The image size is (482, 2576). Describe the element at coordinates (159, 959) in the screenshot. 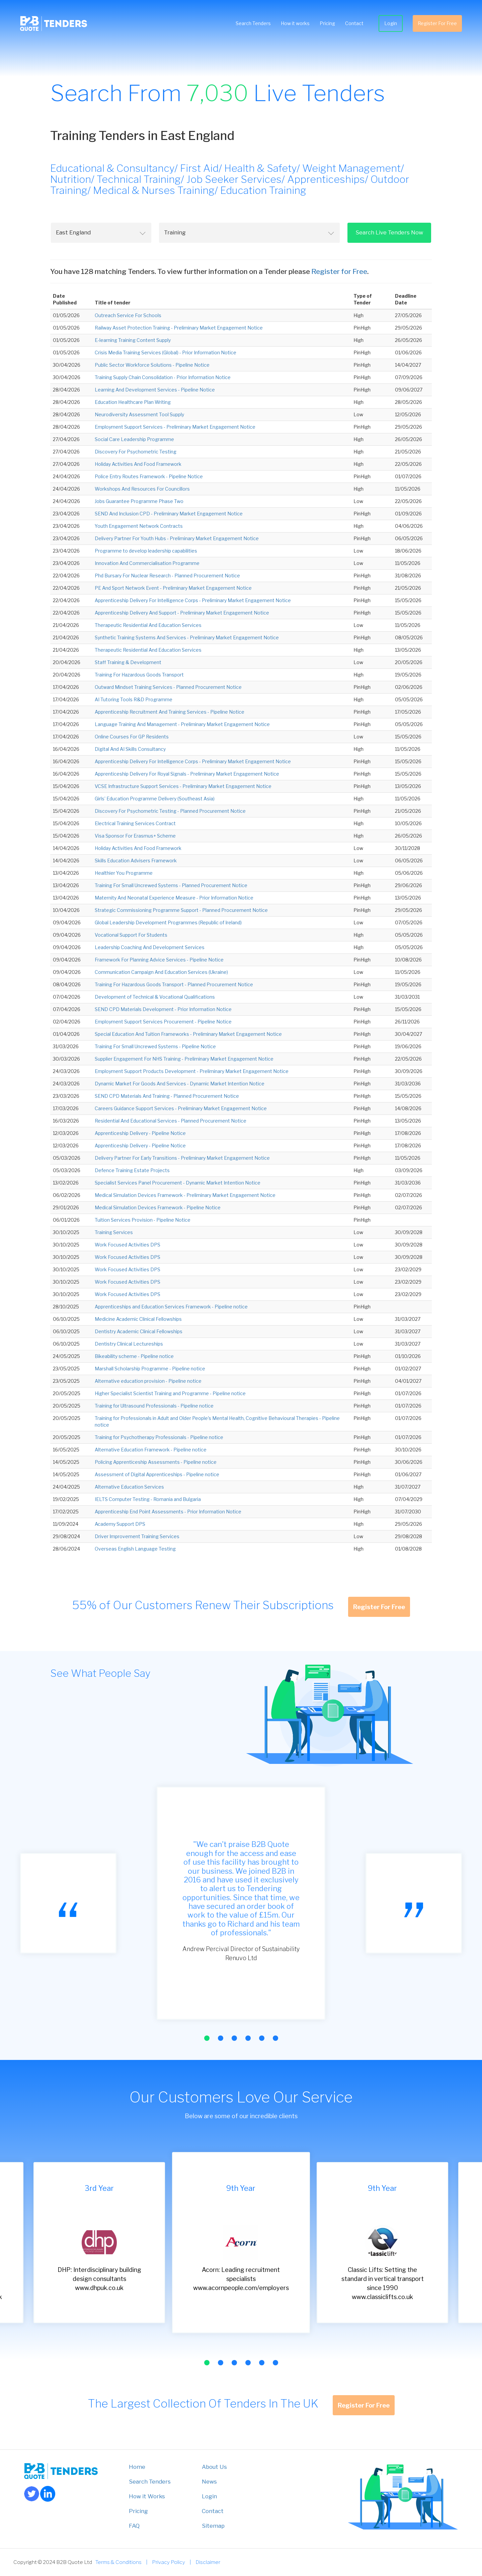

I see `Framework For Planning Advice Services - Pipeline Notice` at that location.